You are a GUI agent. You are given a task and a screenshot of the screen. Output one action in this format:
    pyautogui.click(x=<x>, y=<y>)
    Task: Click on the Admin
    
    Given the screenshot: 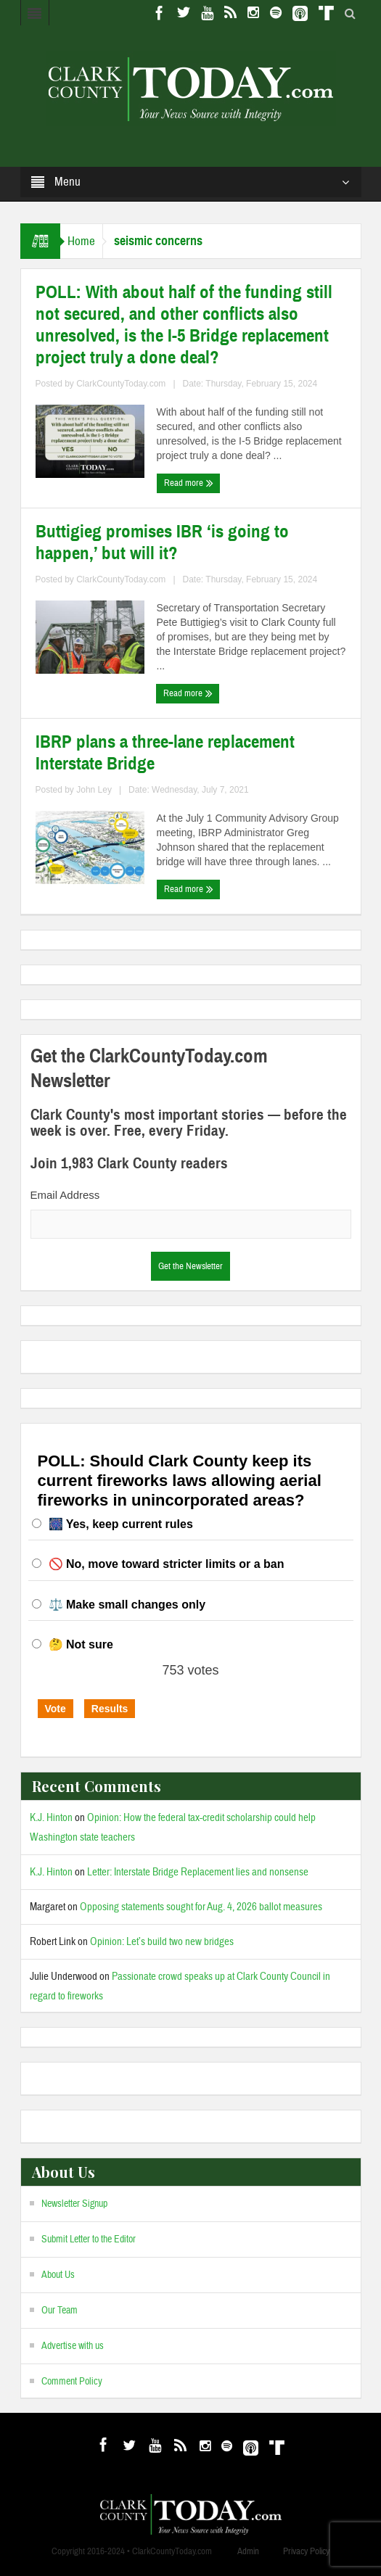 What is the action you would take?
    pyautogui.click(x=248, y=2551)
    